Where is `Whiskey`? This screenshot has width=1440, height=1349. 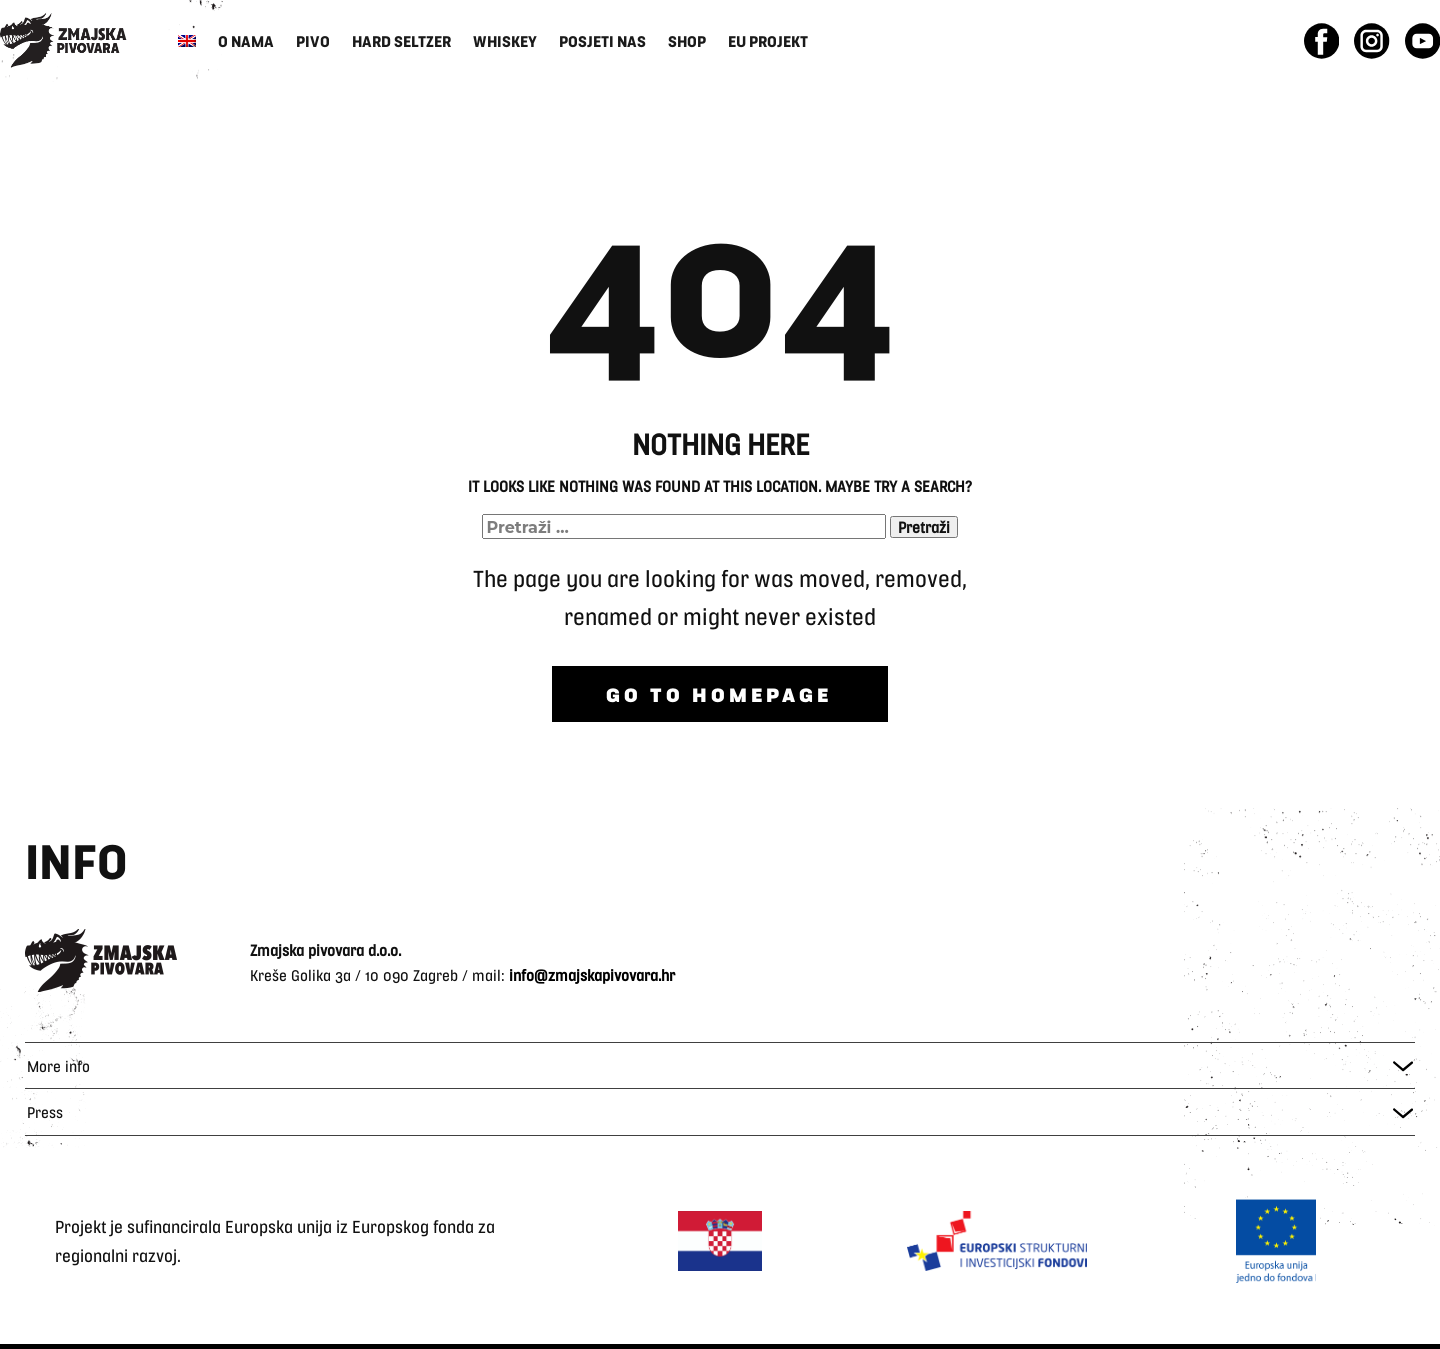
Whiskey is located at coordinates (505, 40).